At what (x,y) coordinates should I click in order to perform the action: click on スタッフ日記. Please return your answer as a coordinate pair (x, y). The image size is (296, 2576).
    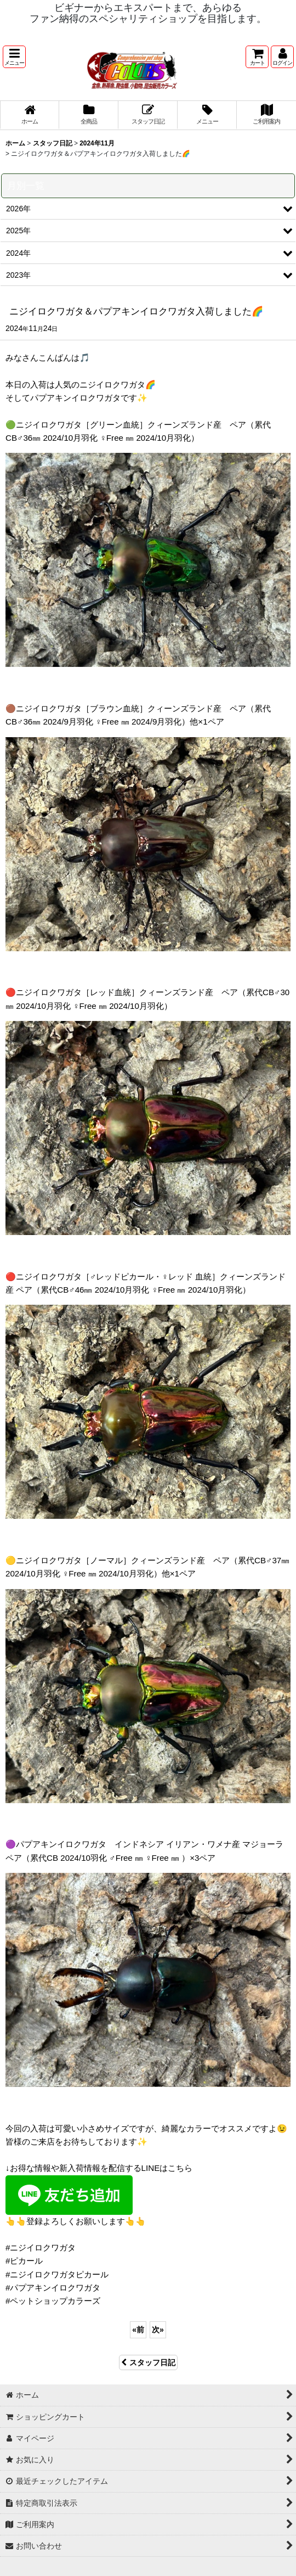
    Looking at the image, I should click on (148, 2362).